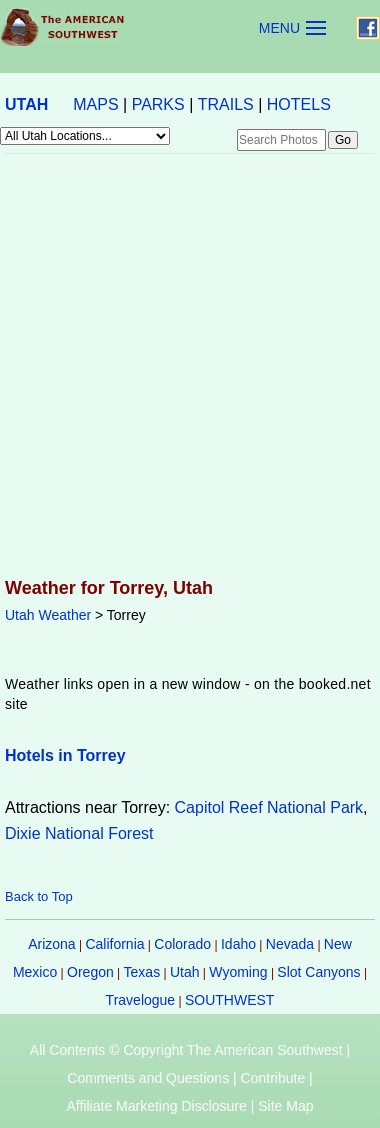 The width and height of the screenshot is (380, 1128). I want to click on Wyoming, so click(238, 972).